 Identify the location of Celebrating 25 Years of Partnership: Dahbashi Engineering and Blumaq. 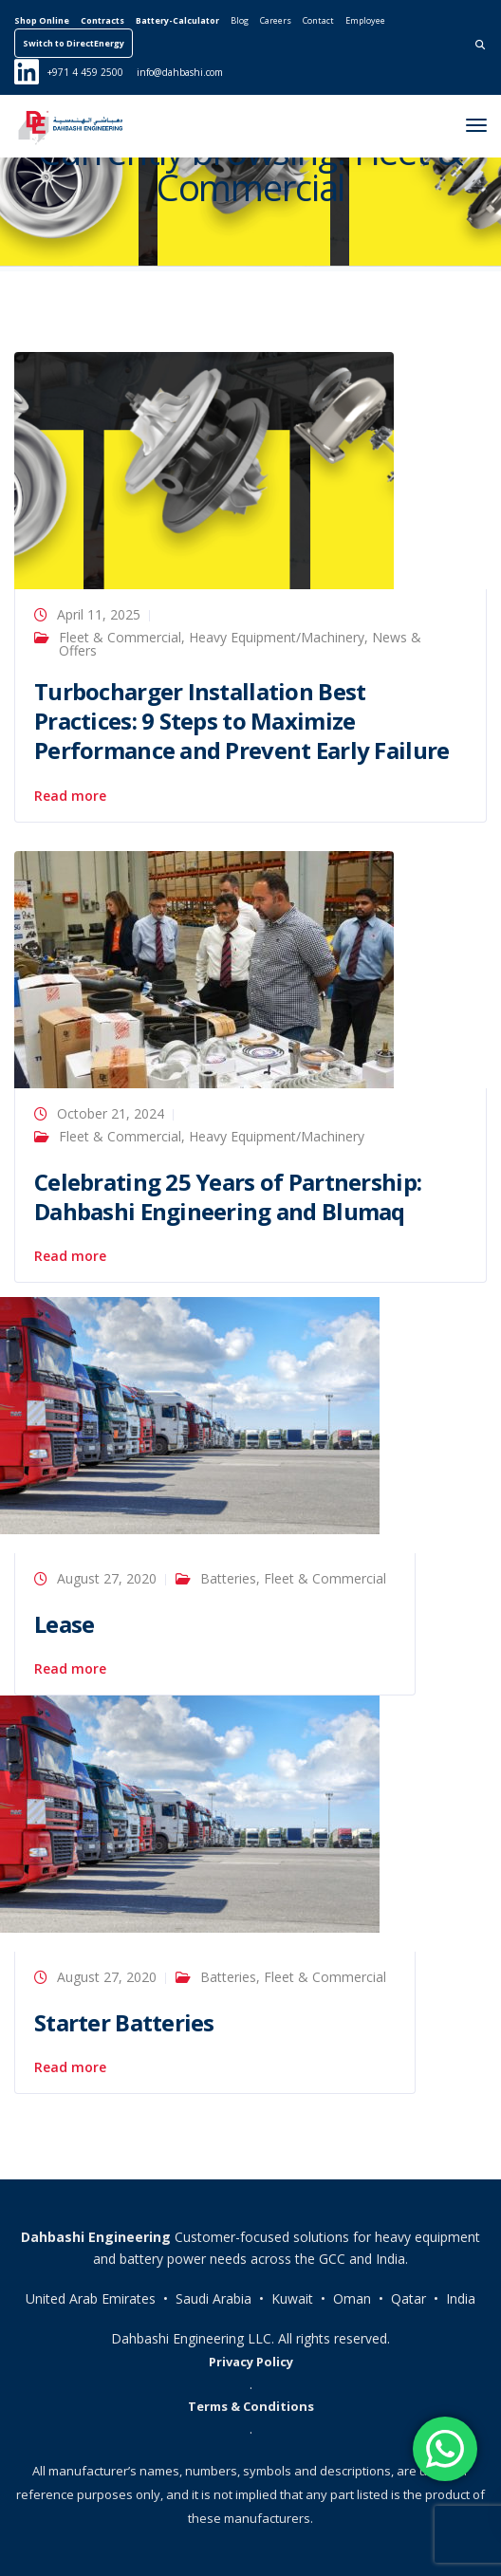
(227, 1196).